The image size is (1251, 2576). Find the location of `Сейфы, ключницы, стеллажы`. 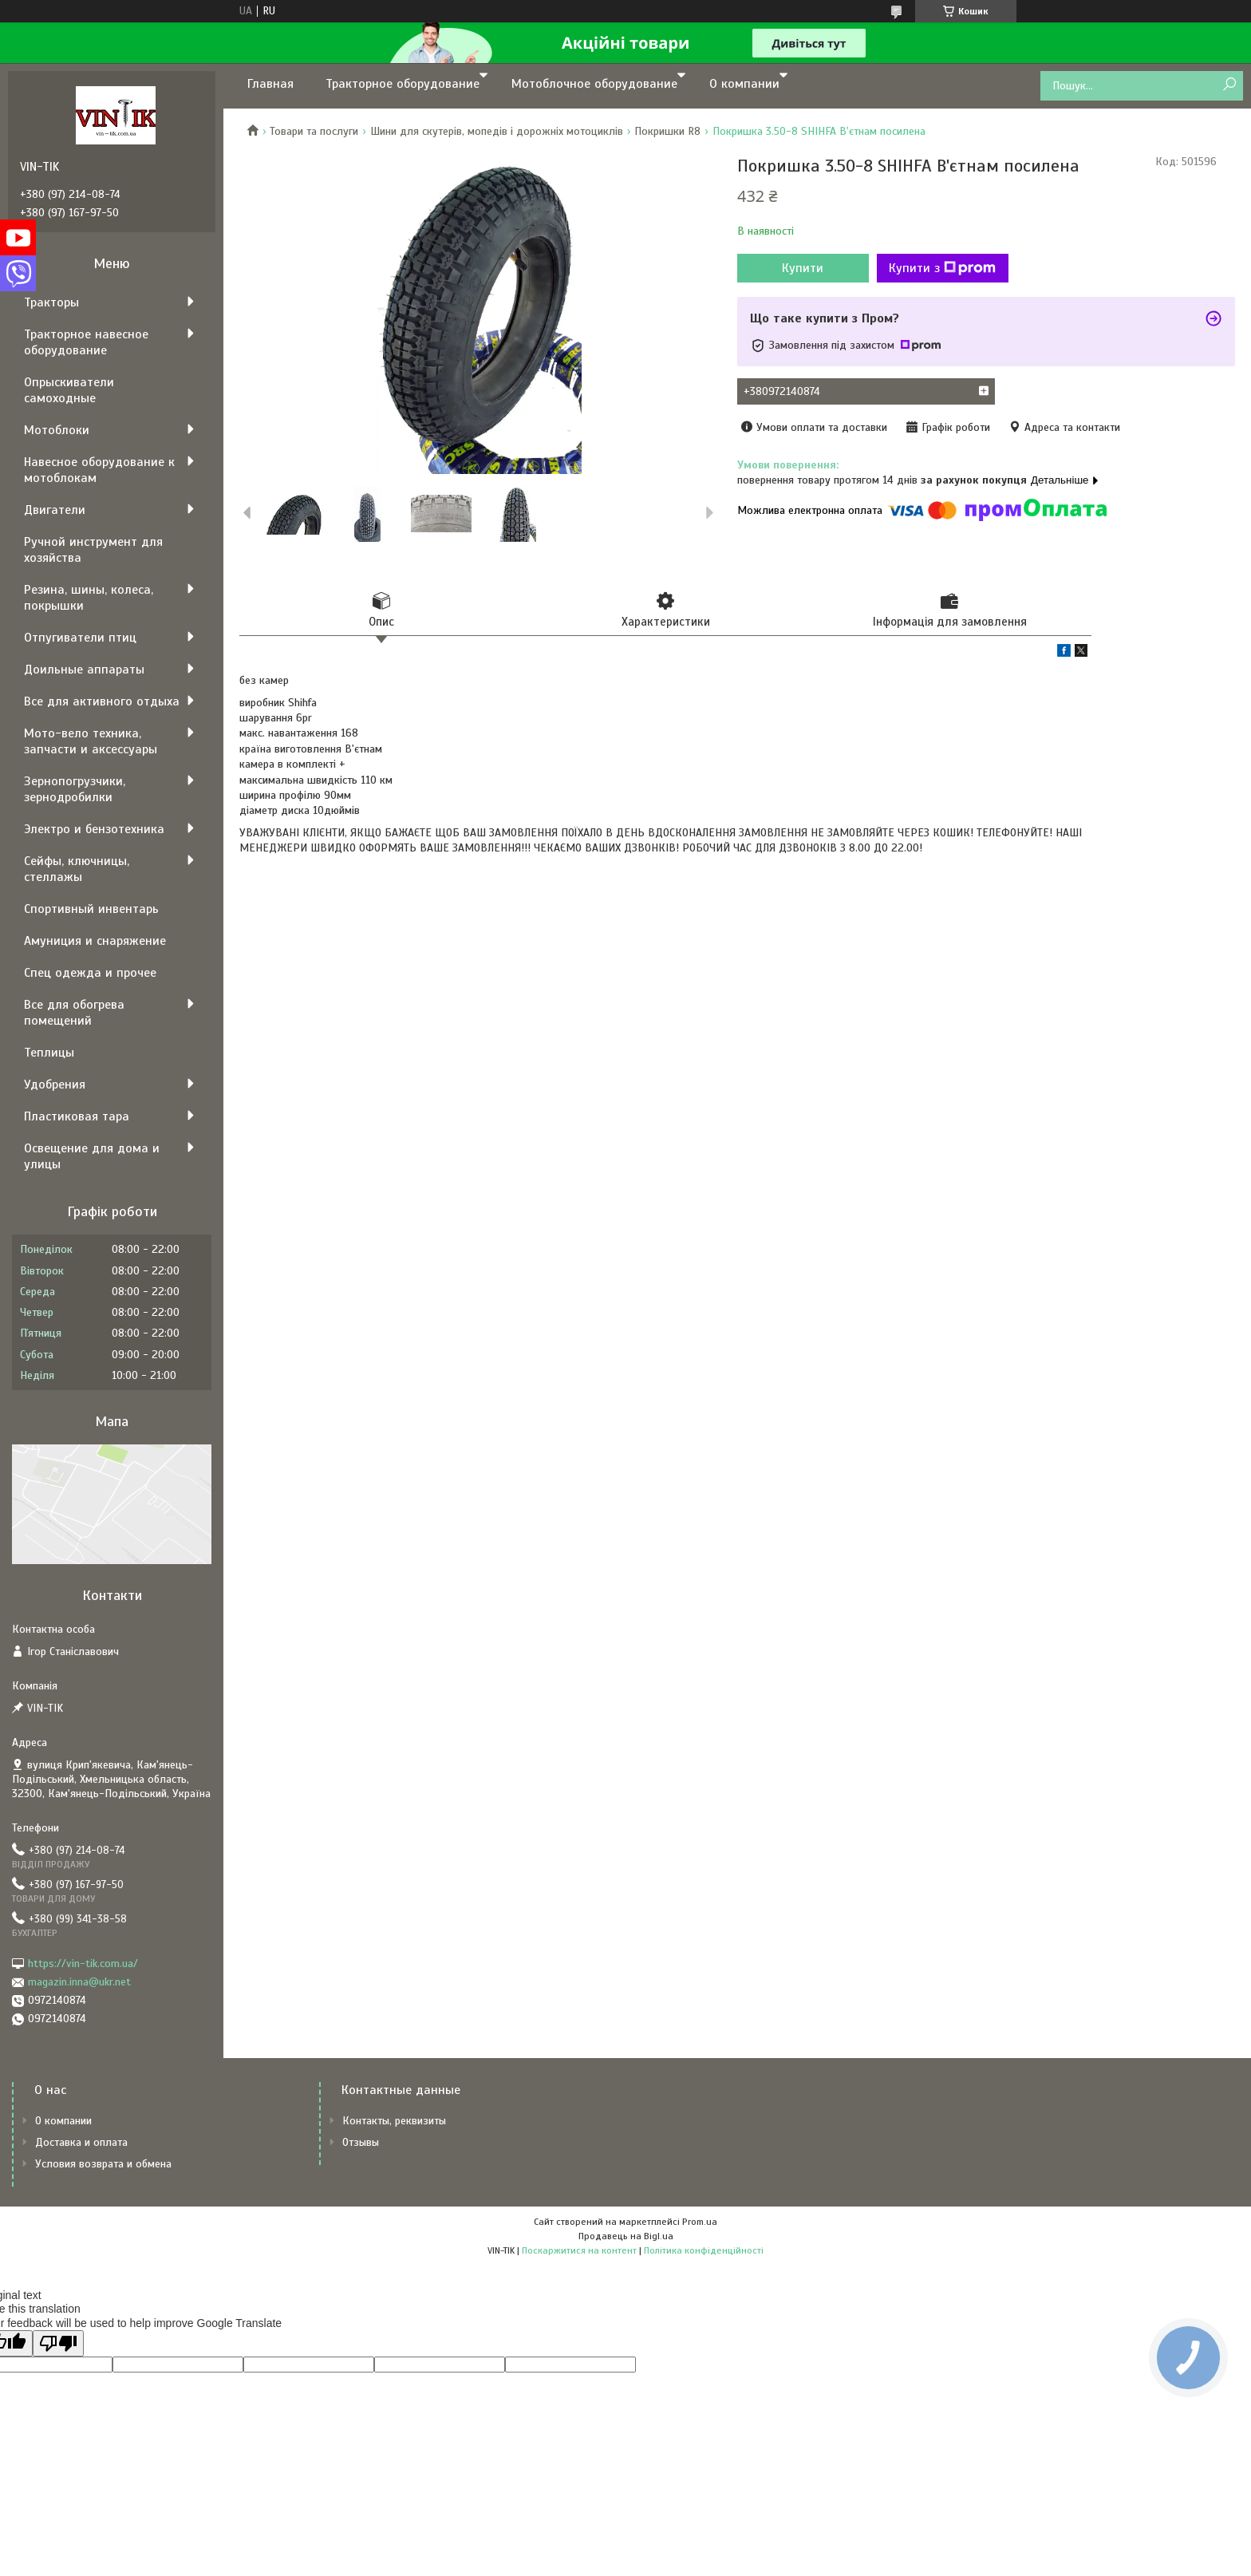

Сейфы, ключницы, стеллажы is located at coordinates (76, 869).